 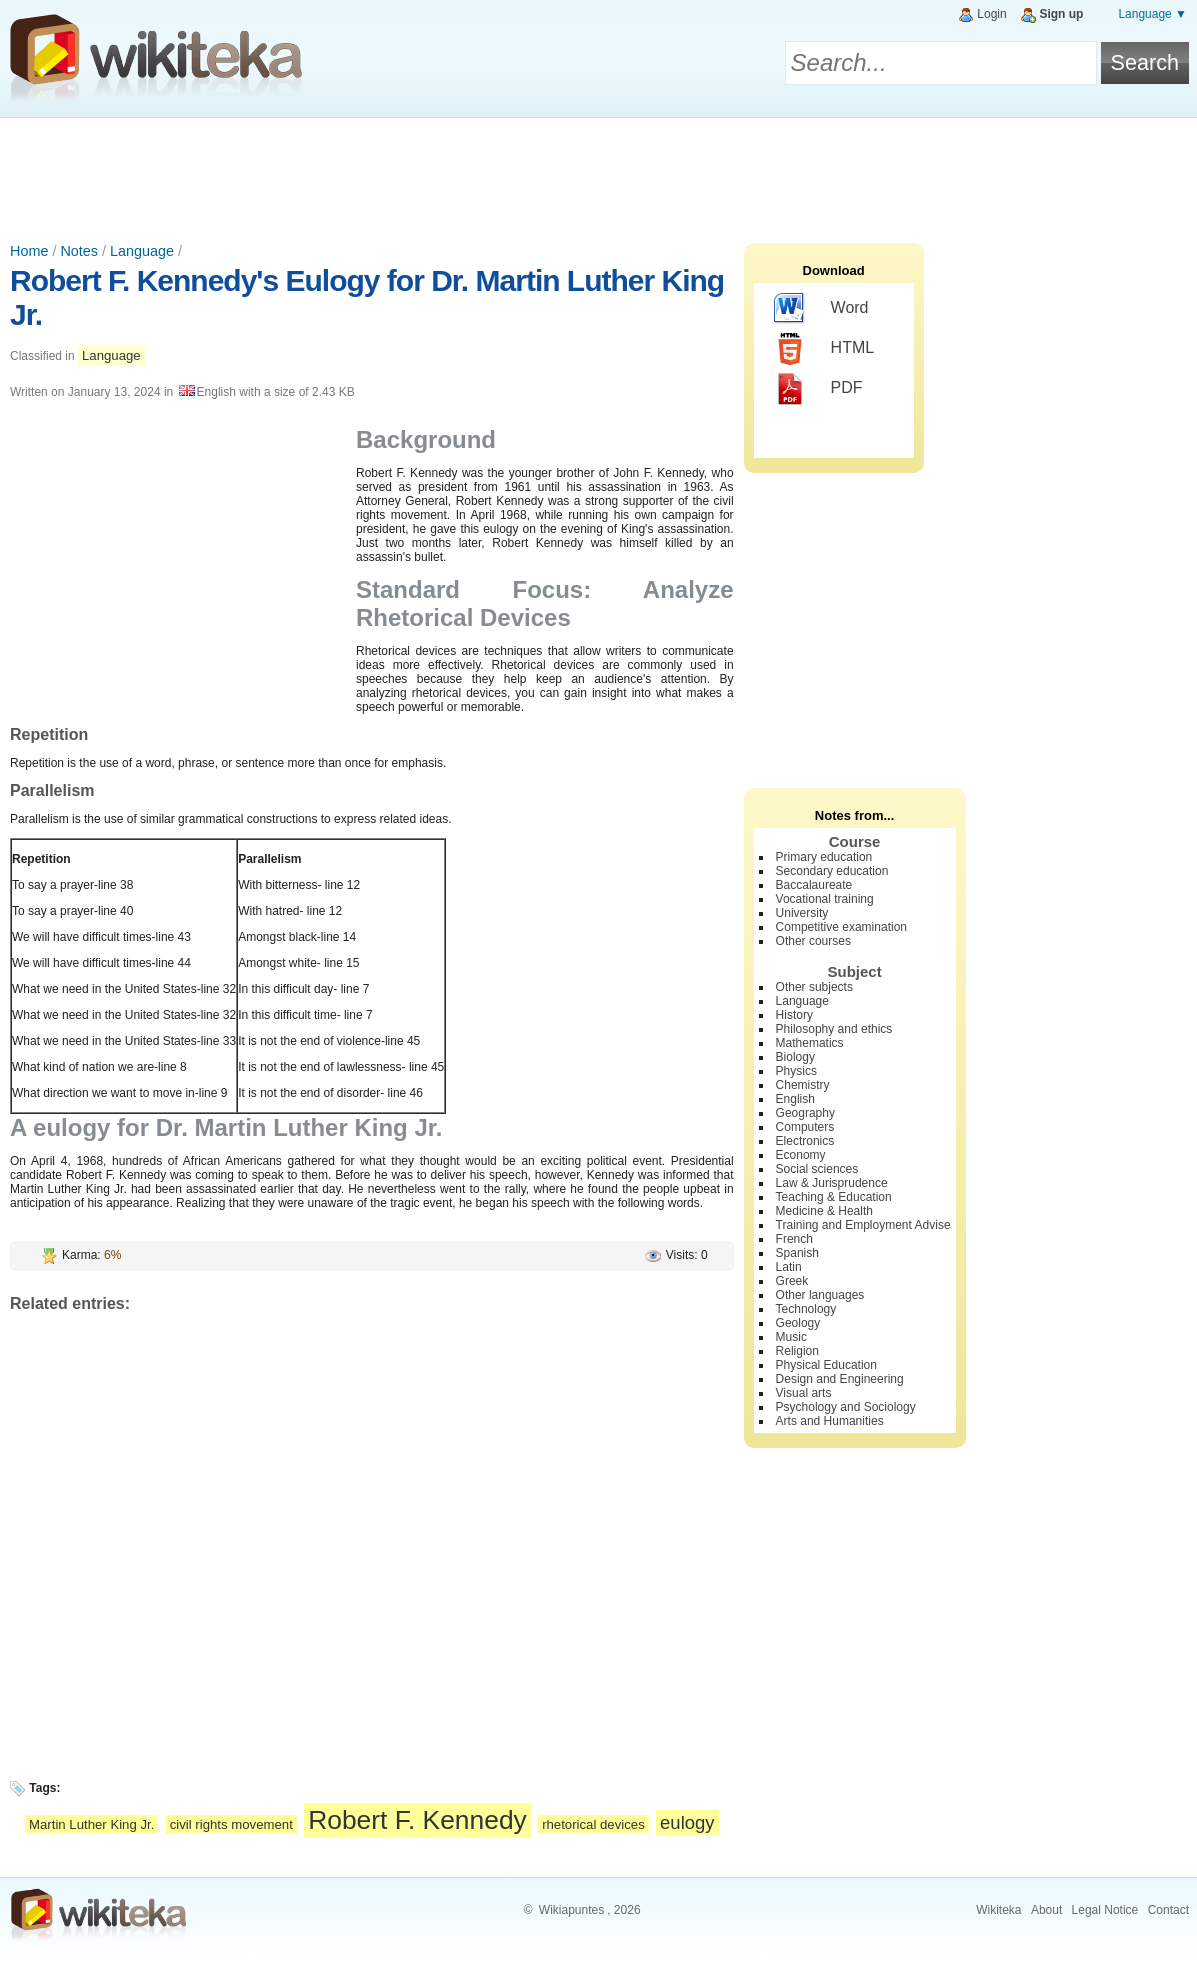 I want to click on Notes, so click(x=79, y=251).